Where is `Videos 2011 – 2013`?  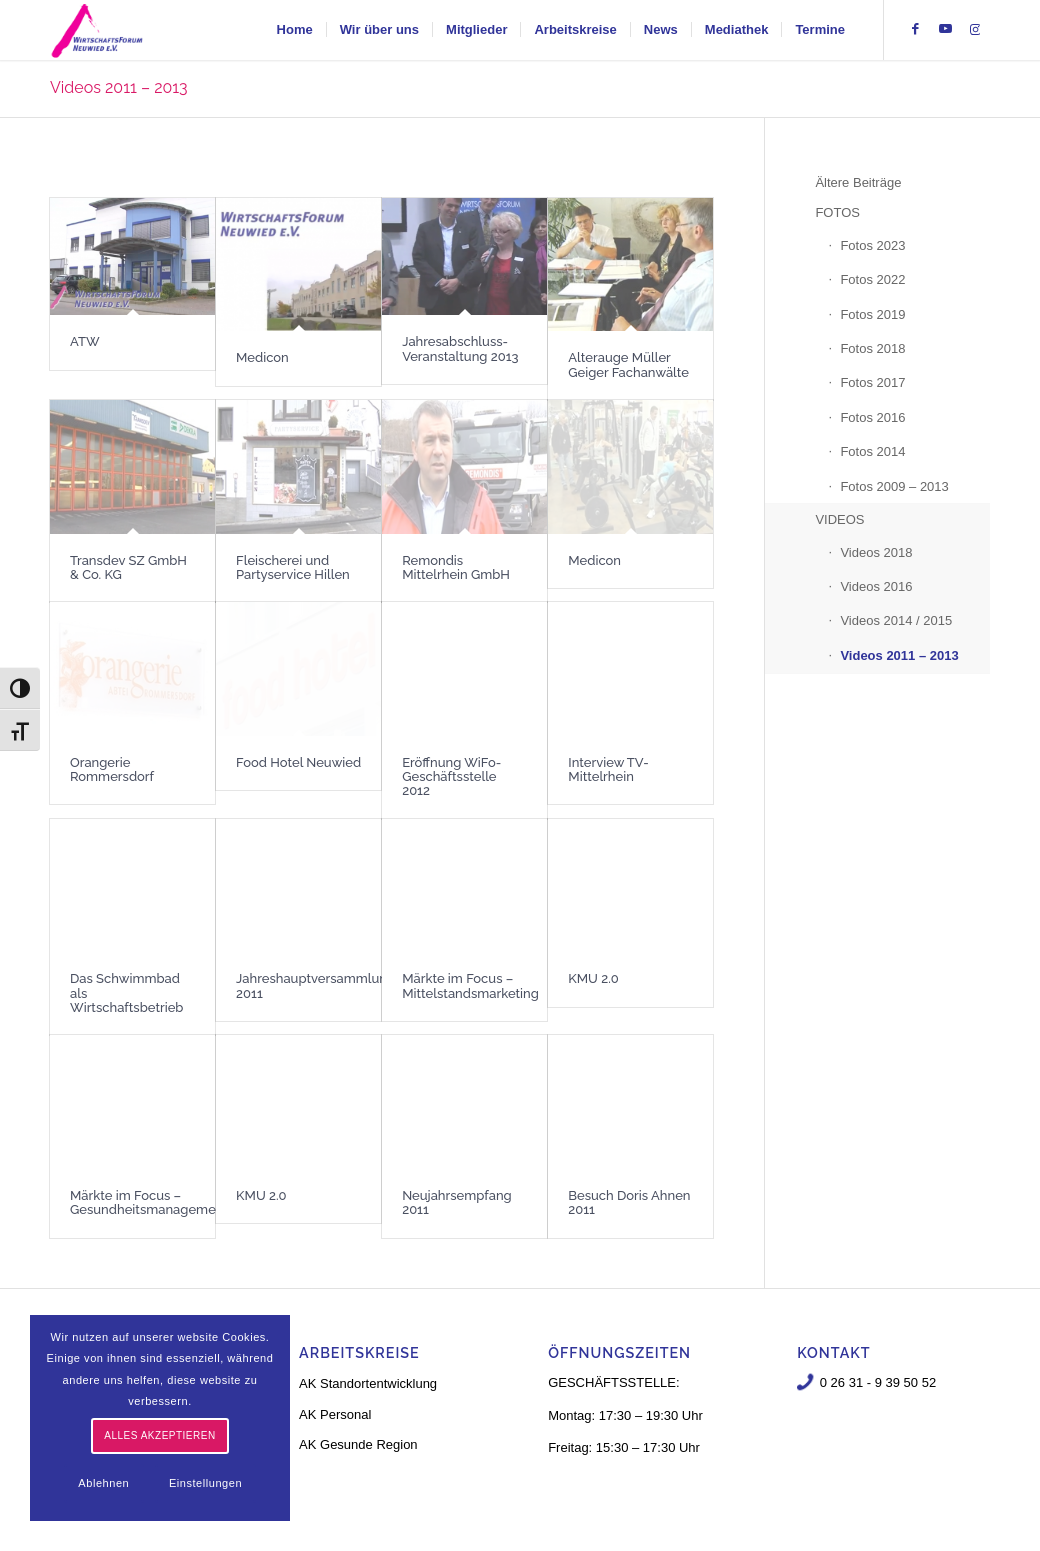 Videos 2011 – 2013 is located at coordinates (119, 87).